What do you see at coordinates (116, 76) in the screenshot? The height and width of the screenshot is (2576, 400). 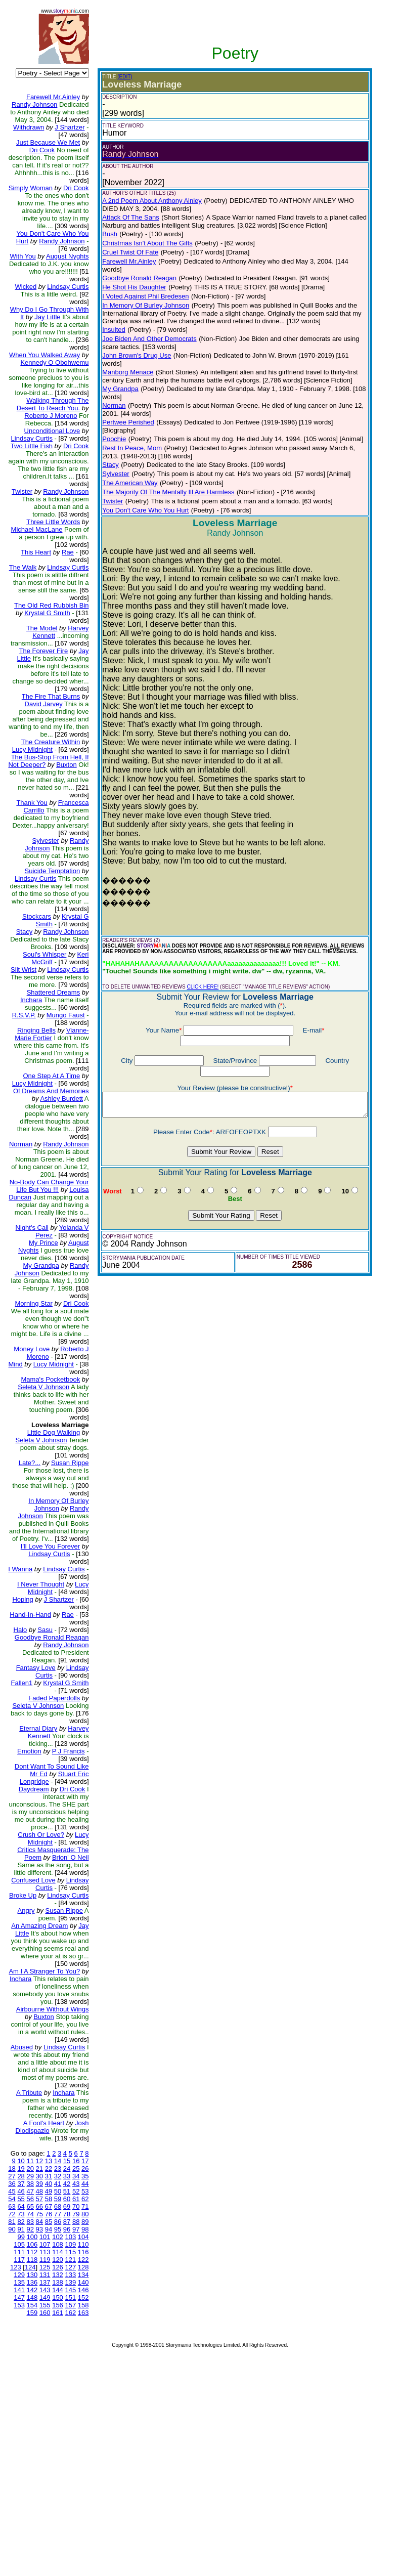 I see `(EDIT)` at bounding box center [116, 76].